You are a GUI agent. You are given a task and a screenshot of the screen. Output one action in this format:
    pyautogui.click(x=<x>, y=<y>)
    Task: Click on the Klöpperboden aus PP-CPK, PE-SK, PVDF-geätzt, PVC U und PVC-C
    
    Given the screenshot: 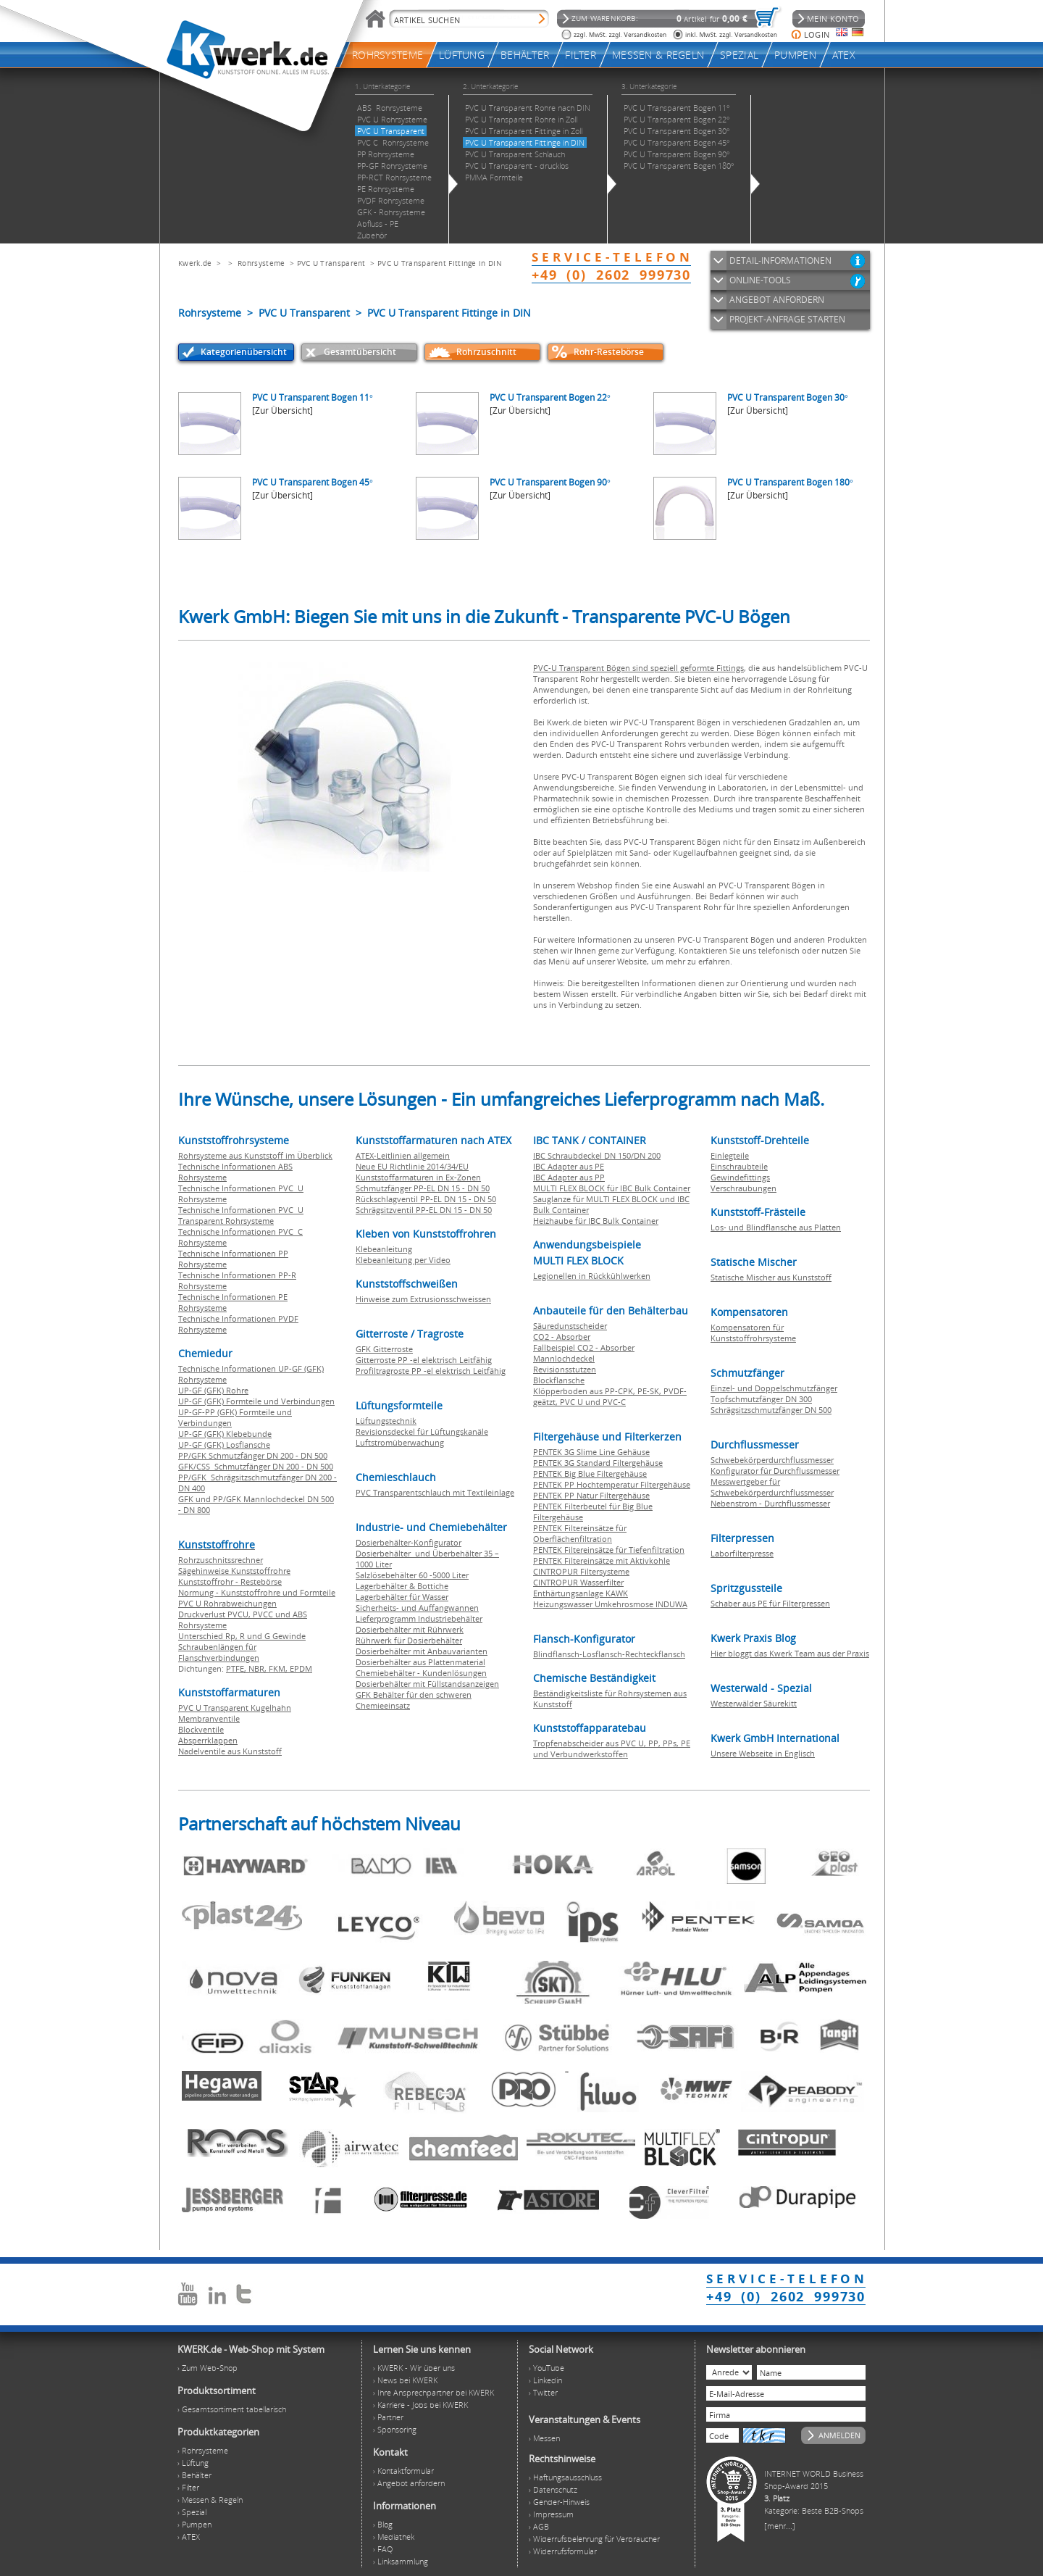 What is the action you would take?
    pyautogui.click(x=610, y=1396)
    